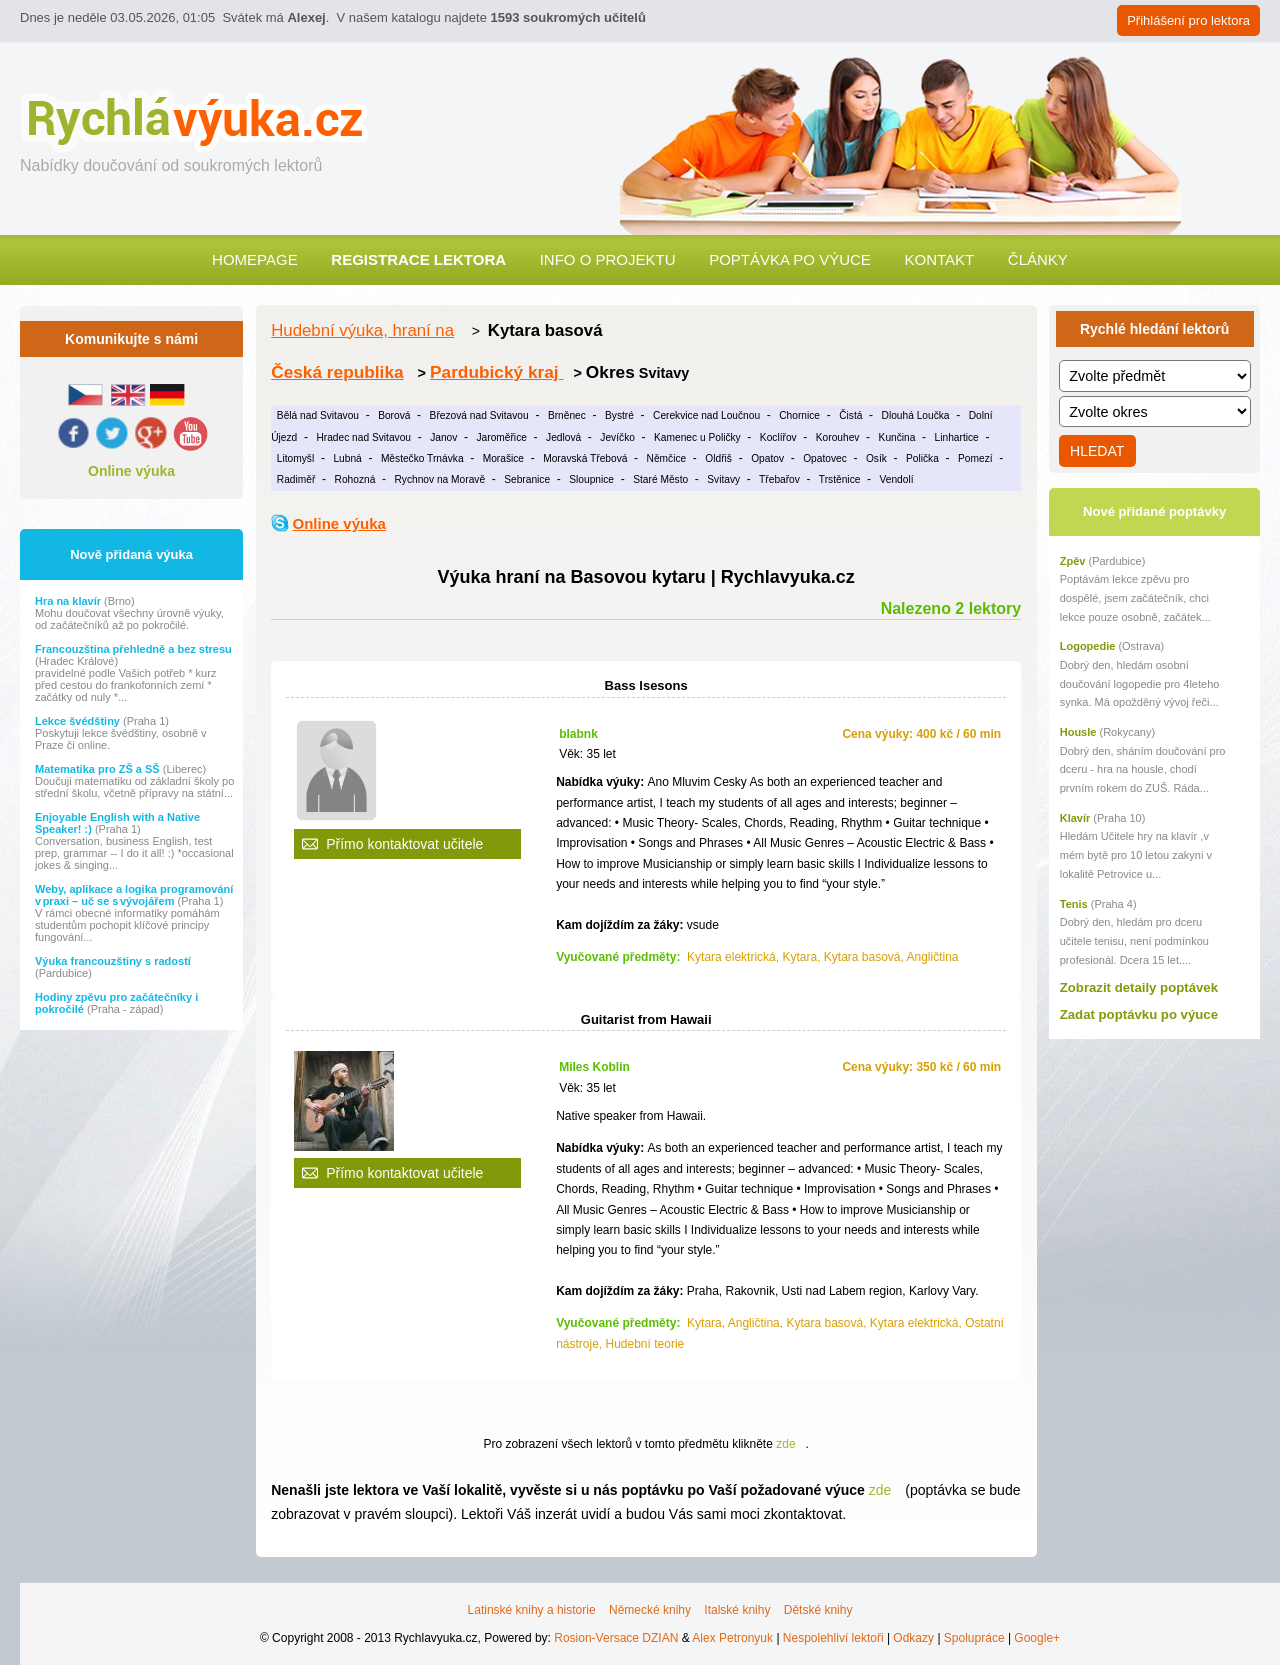  Describe the element at coordinates (255, 259) in the screenshot. I see `Homepage` at that location.